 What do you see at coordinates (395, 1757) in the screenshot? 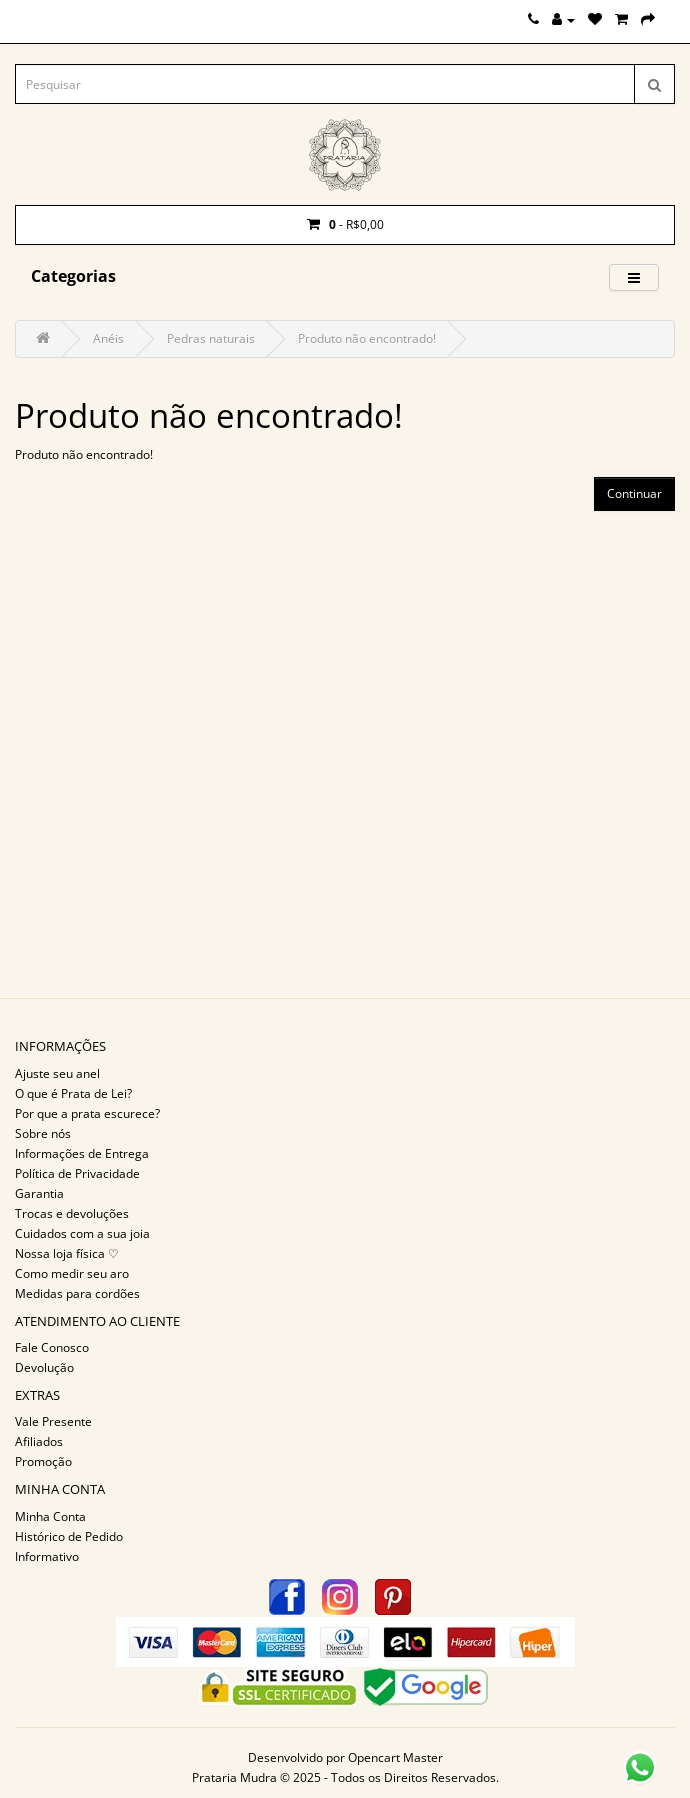
I see `Opencart Master` at bounding box center [395, 1757].